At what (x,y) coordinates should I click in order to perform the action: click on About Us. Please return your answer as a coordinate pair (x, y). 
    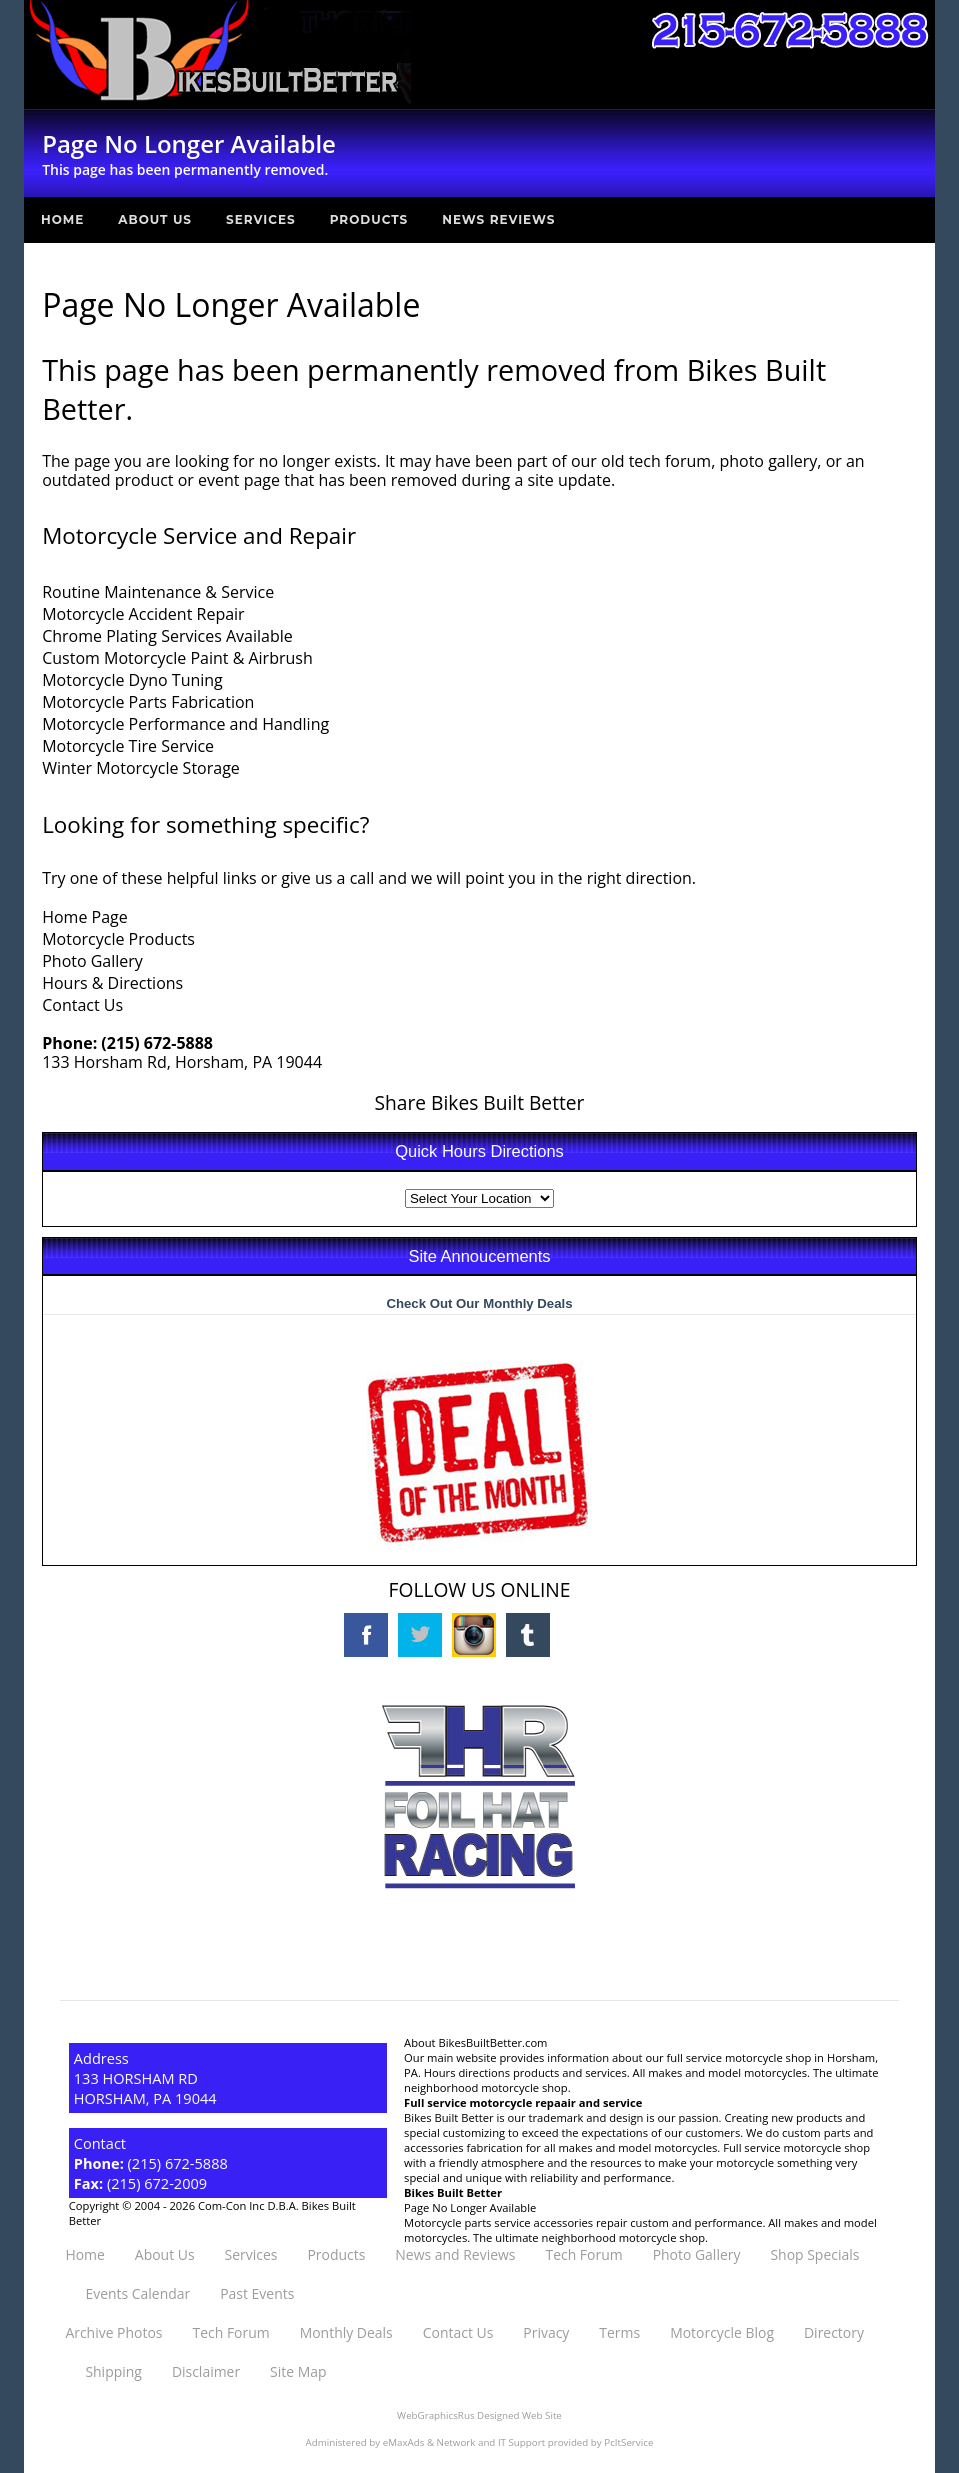
    Looking at the image, I should click on (155, 219).